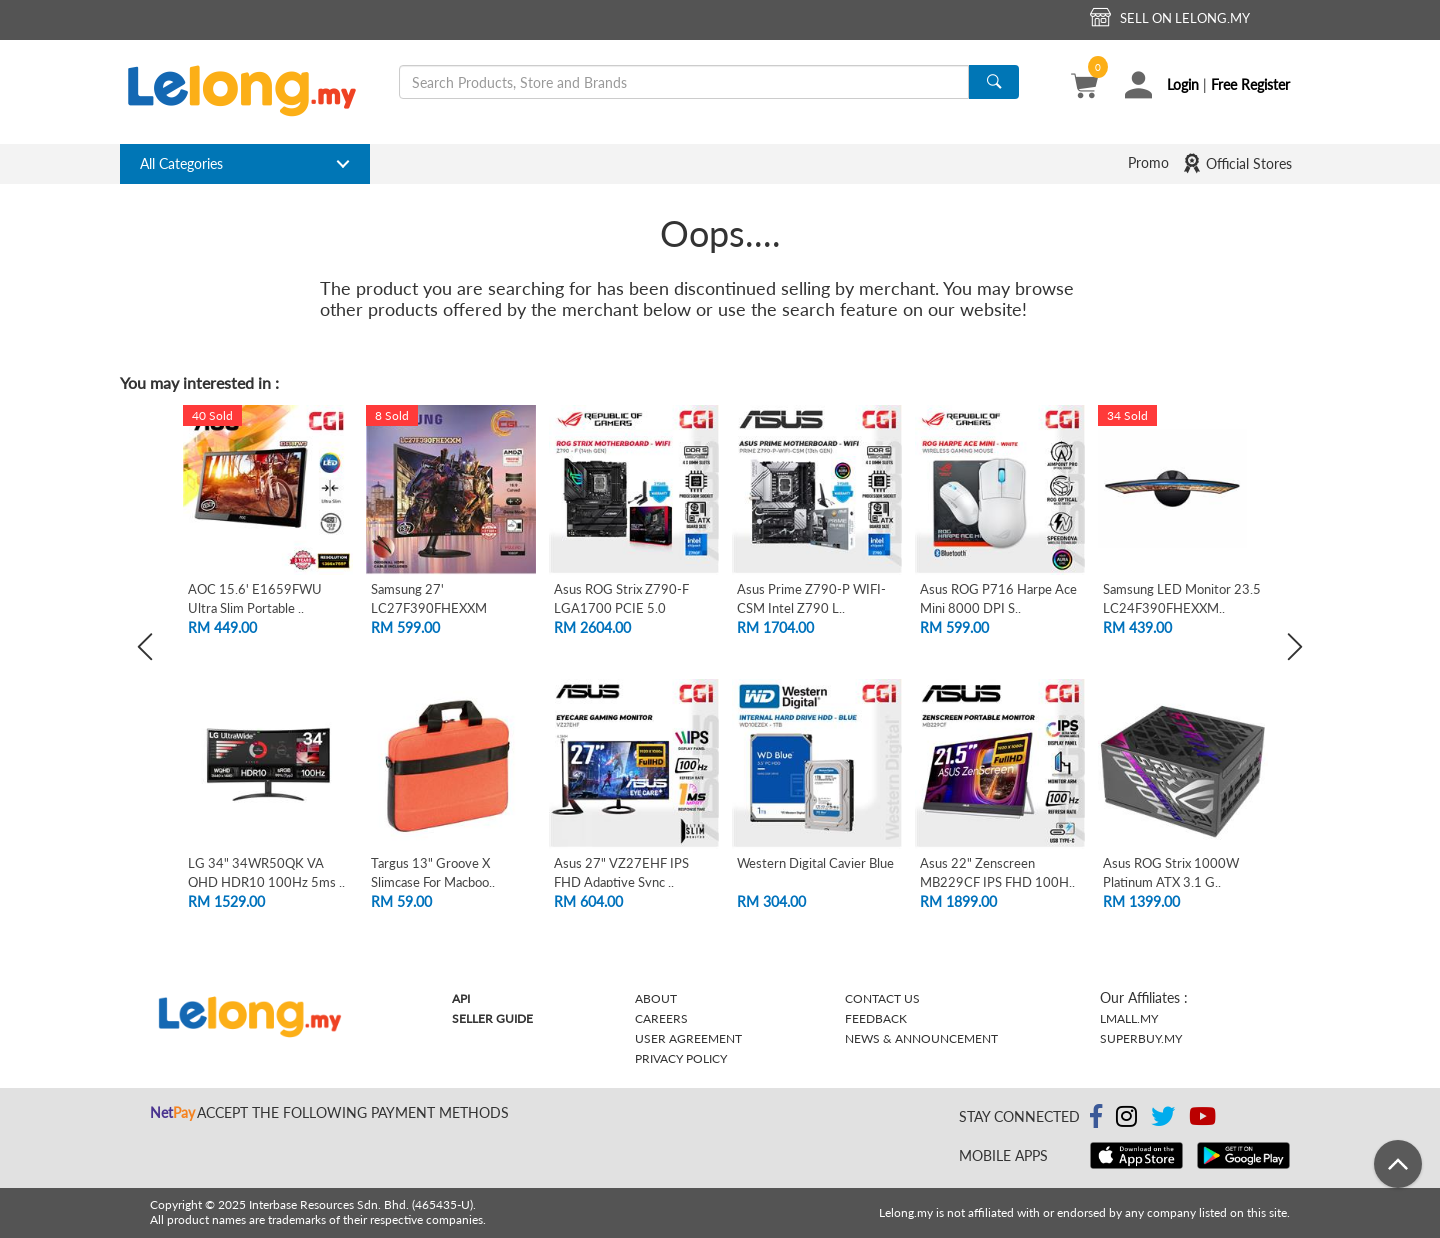 The height and width of the screenshot is (1238, 1440). I want to click on News & Announcement, so click(921, 1038).